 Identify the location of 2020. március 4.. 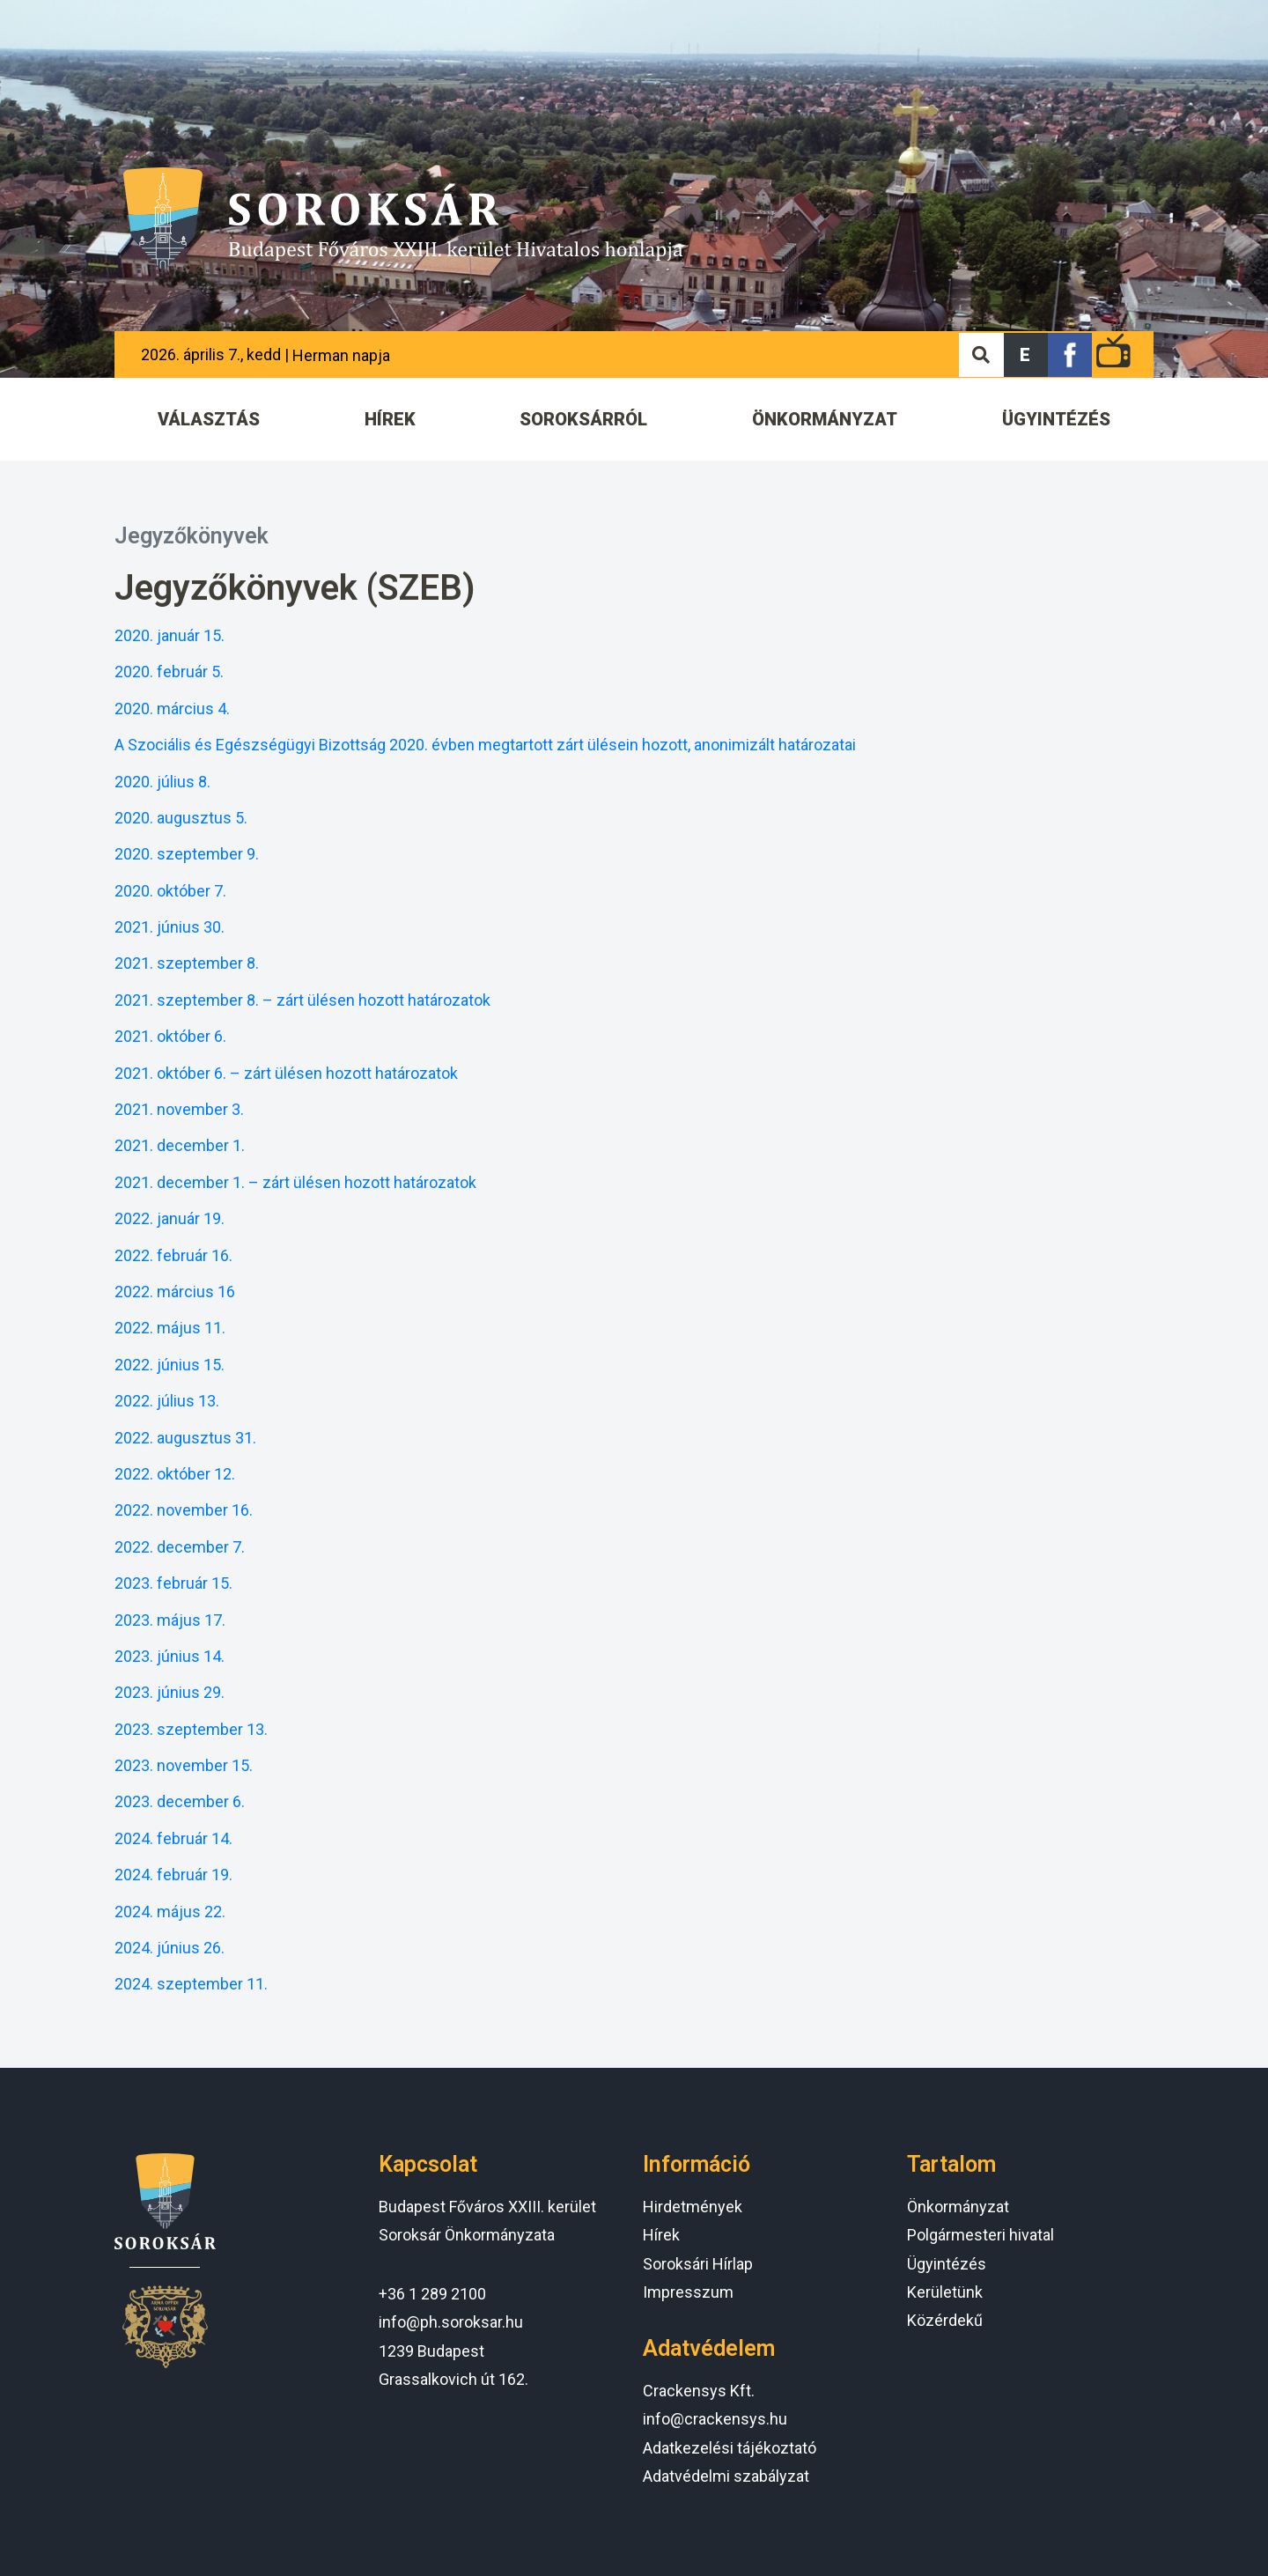
(172, 708).